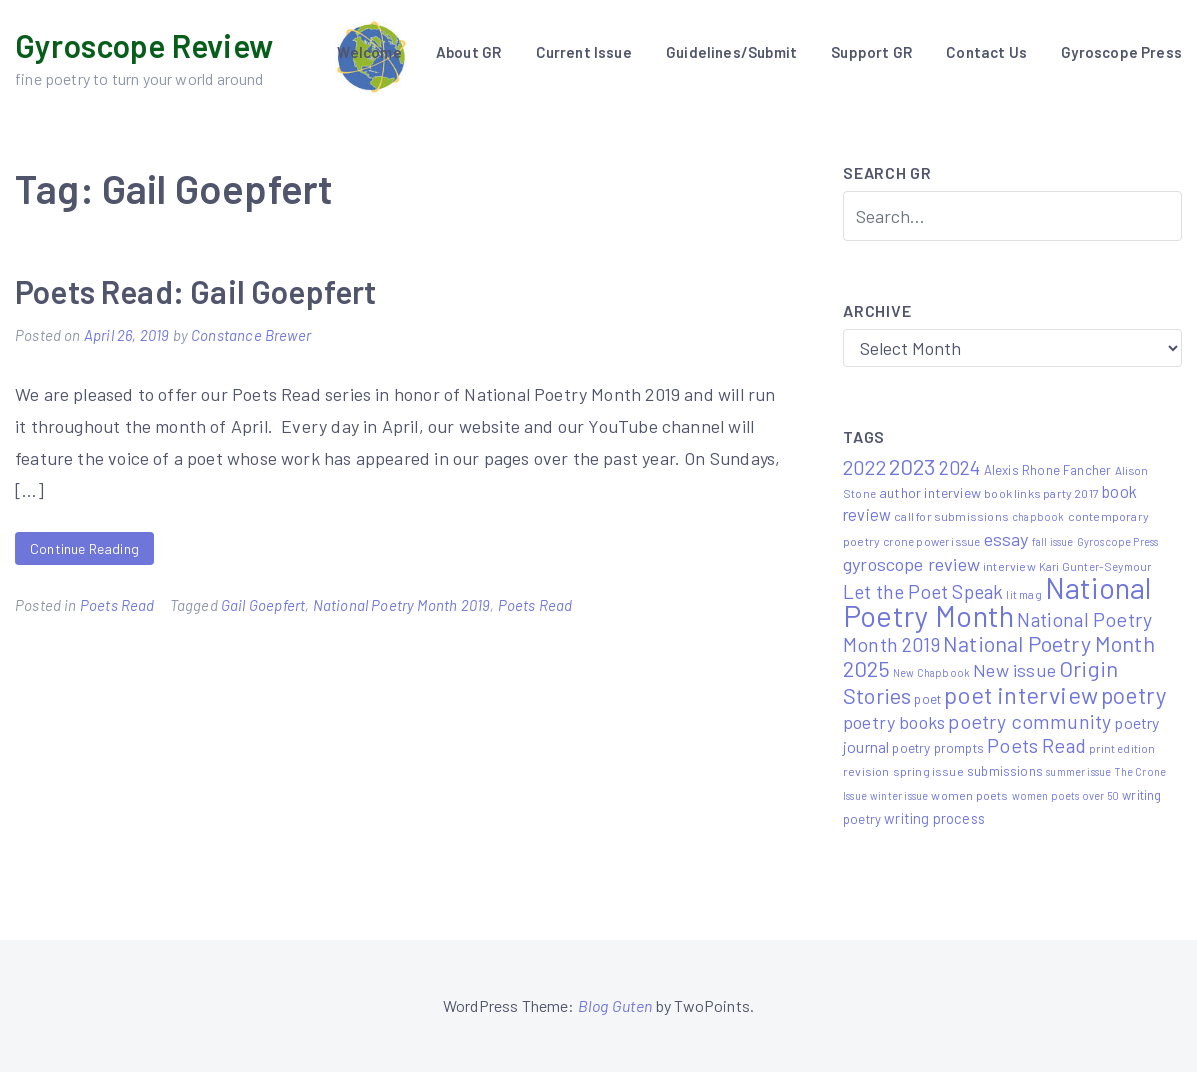 Image resolution: width=1197 pixels, height=1072 pixels. Describe the element at coordinates (468, 52) in the screenshot. I see `About GR` at that location.